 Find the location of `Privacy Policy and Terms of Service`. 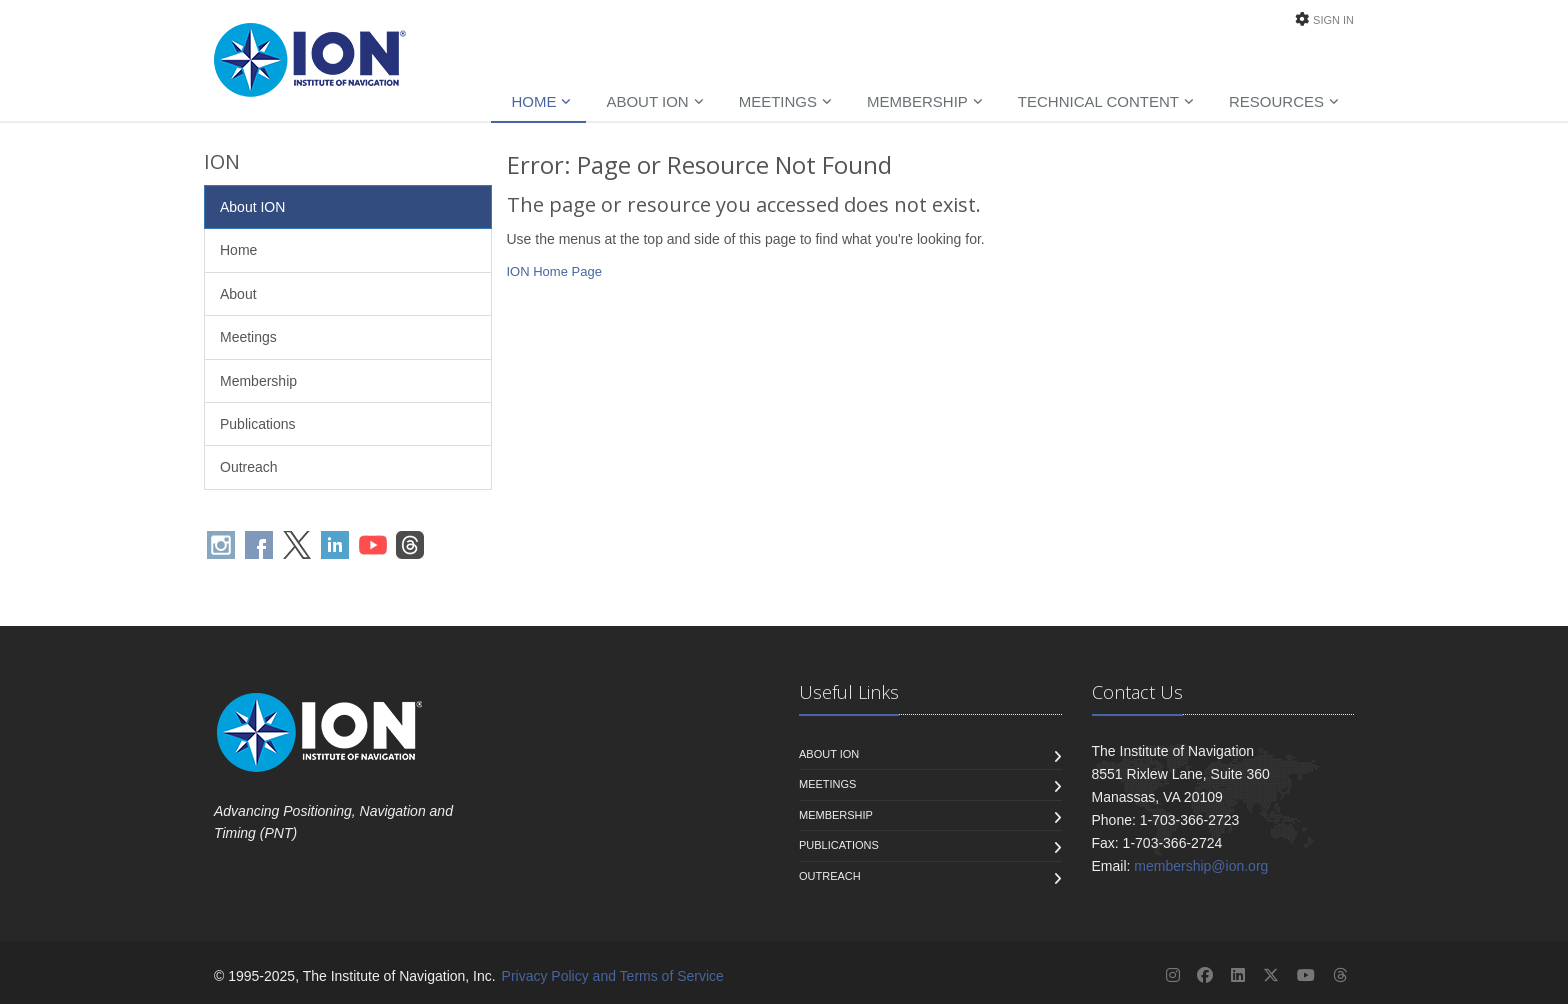

Privacy Policy and Terms of Service is located at coordinates (613, 976).